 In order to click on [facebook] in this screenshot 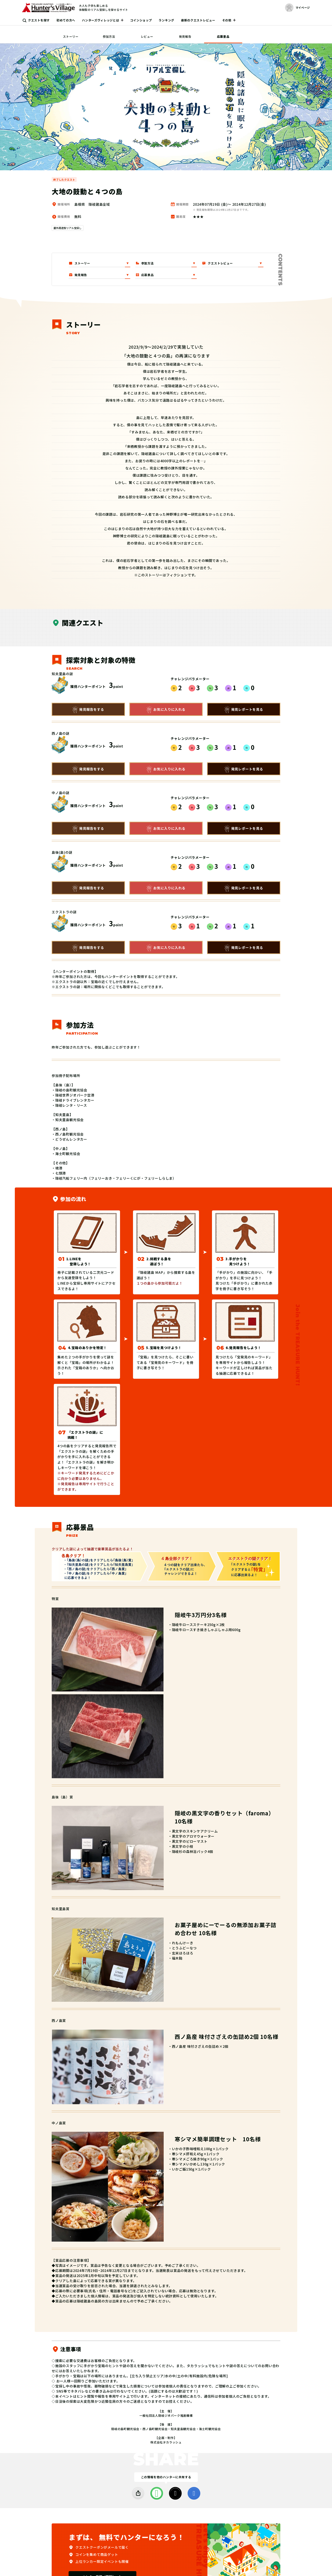, I will do `click(194, 2493)`.